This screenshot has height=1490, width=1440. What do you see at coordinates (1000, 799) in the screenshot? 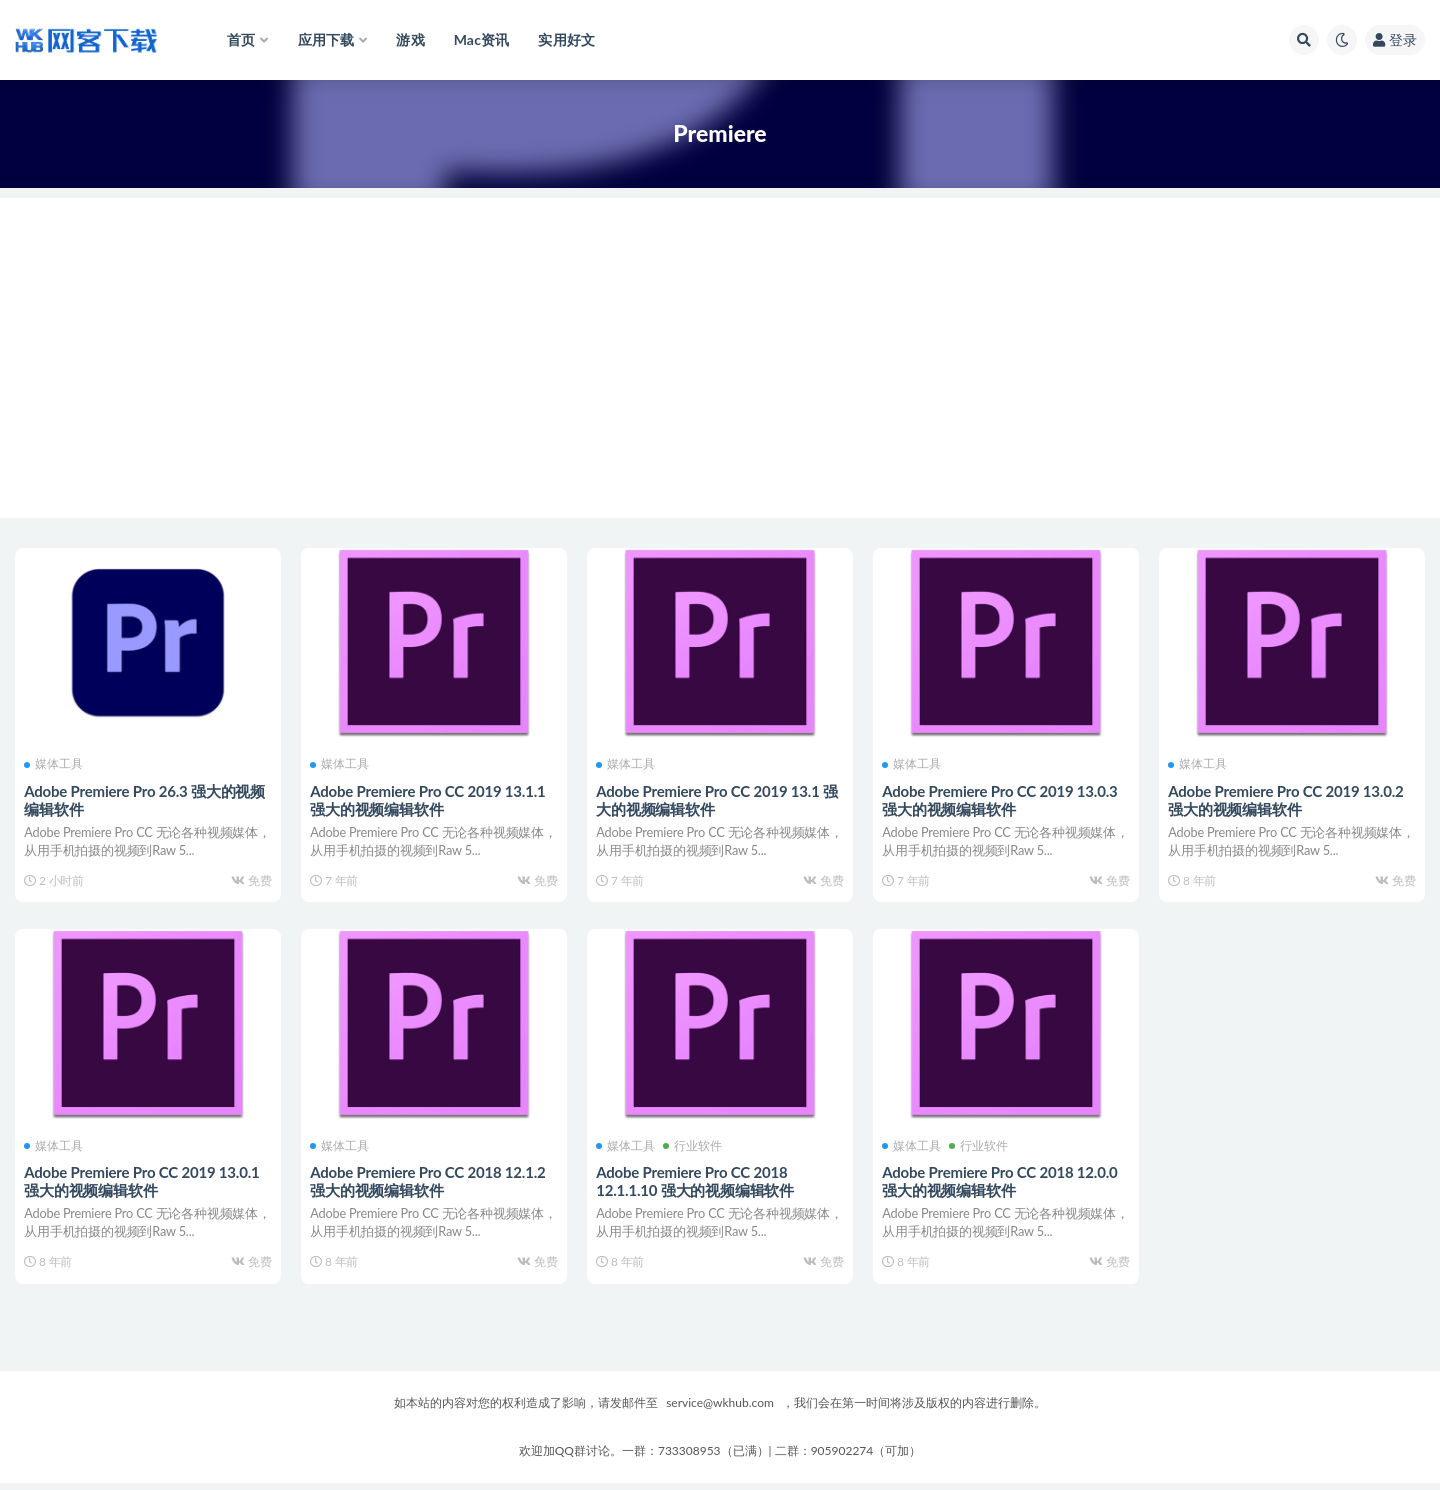
I see `Adobe Premiere Pro CC 2019 13.0.3 强大的视频编辑软件` at bounding box center [1000, 799].